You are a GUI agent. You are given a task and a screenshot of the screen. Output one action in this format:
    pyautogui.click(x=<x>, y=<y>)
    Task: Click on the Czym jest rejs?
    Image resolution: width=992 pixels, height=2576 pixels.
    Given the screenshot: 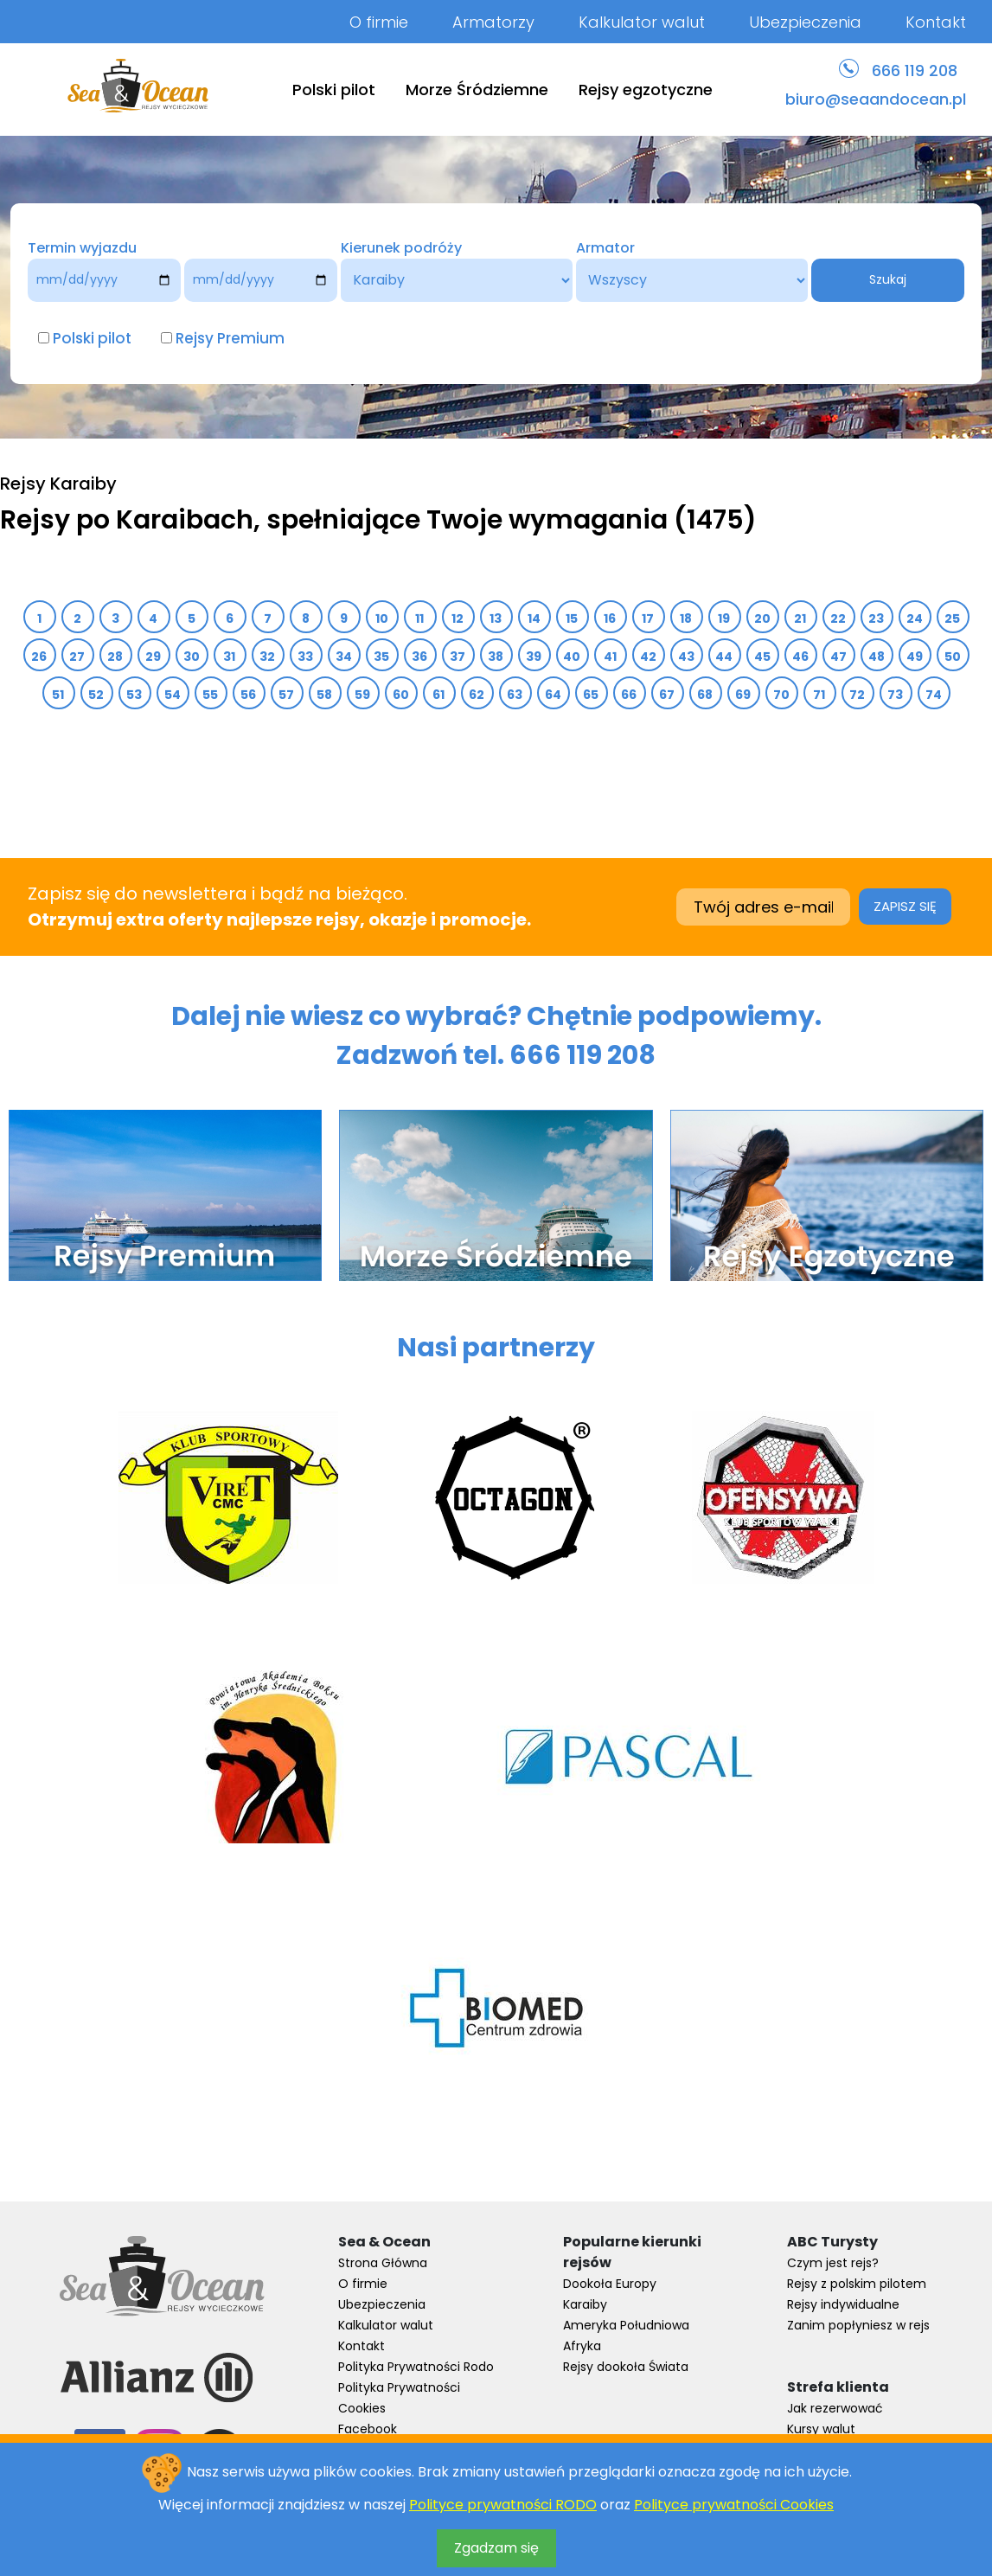 What is the action you would take?
    pyautogui.click(x=833, y=2263)
    